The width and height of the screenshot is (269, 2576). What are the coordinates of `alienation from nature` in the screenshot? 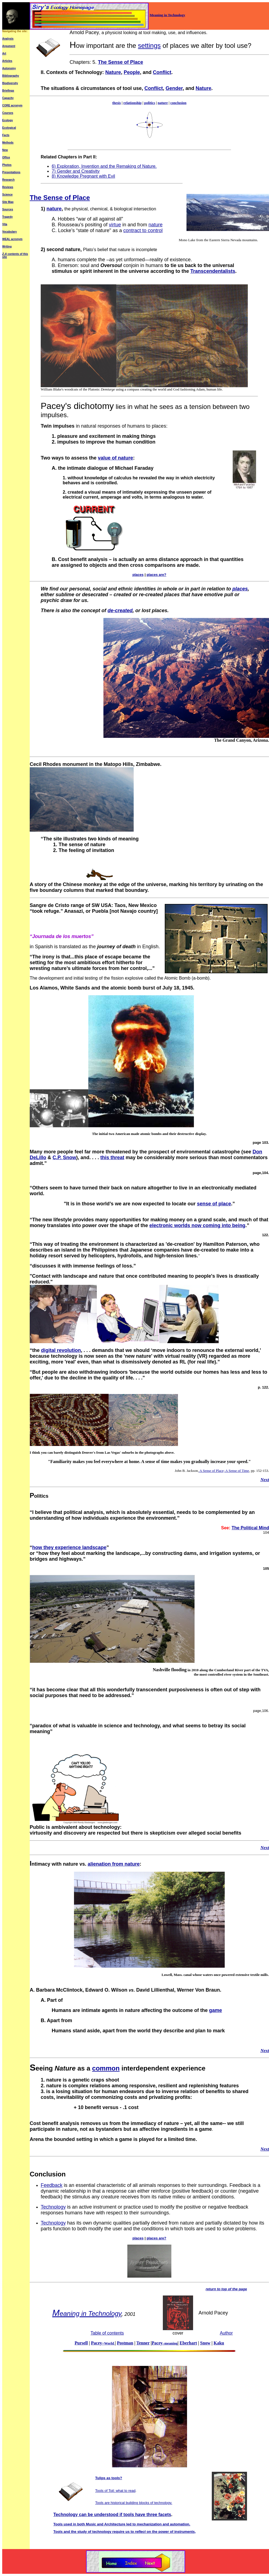 It's located at (114, 1864).